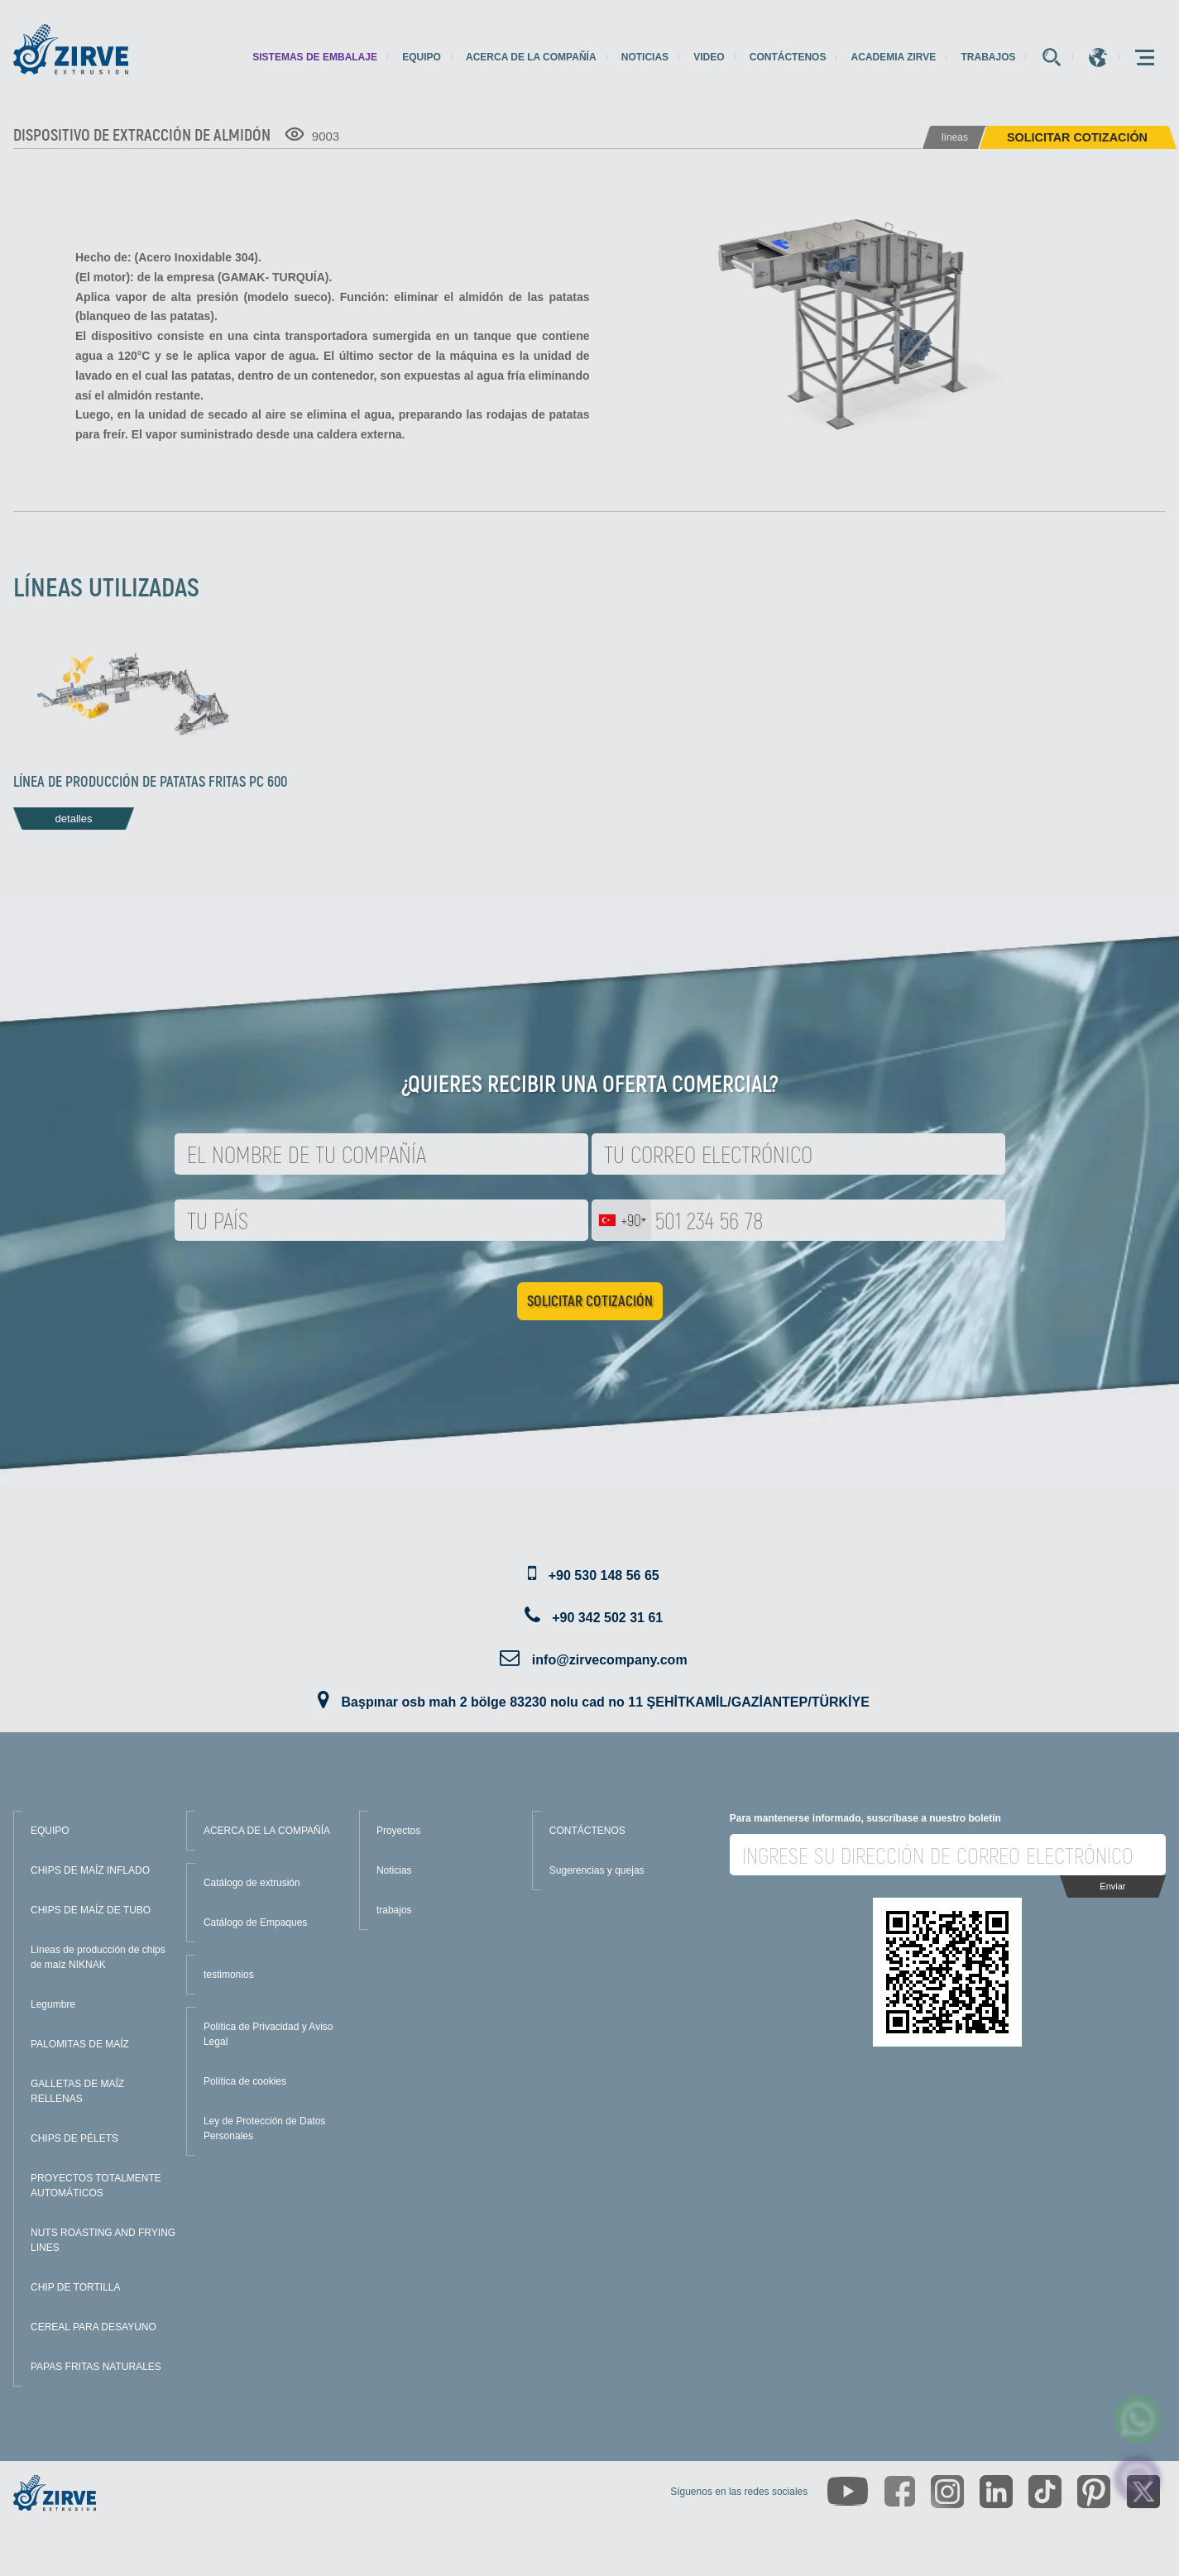 This screenshot has height=2576, width=1179. Describe the element at coordinates (607, 1618) in the screenshot. I see `+90 342 502 31 61` at that location.